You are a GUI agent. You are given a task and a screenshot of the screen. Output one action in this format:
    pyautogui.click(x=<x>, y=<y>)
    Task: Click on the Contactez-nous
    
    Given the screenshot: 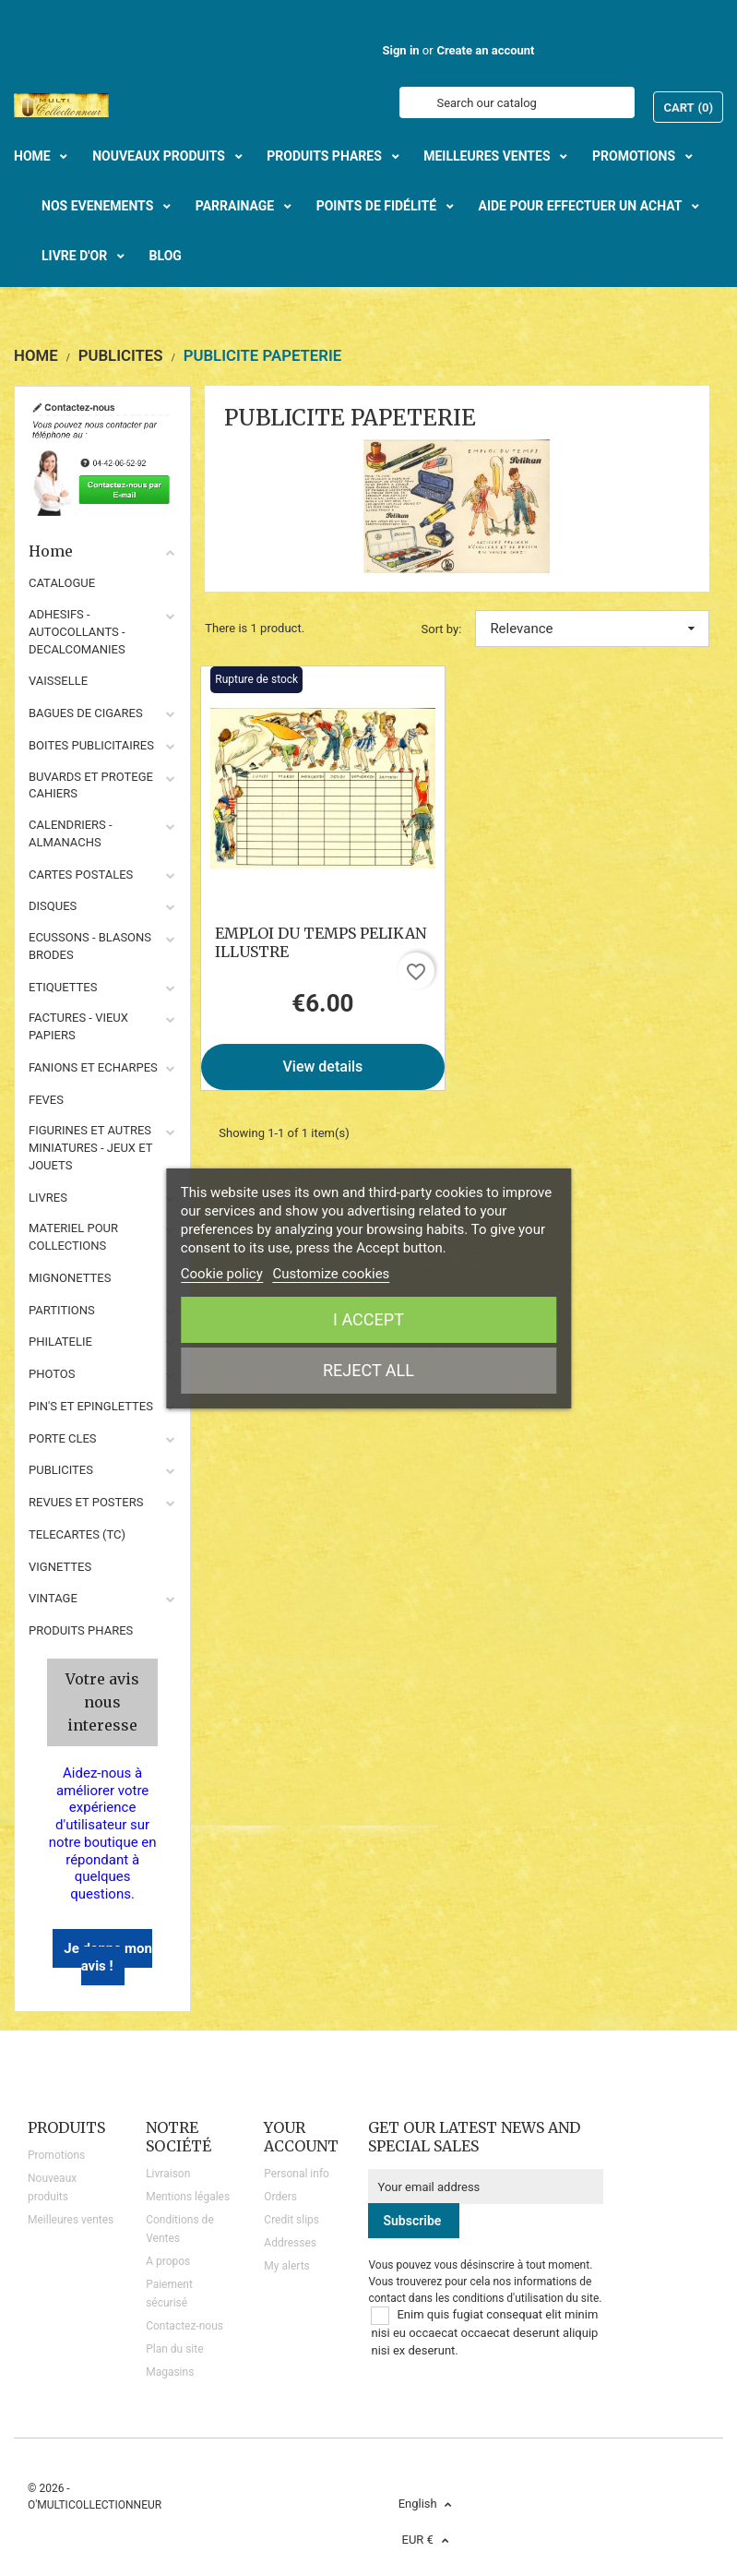 What is the action you would take?
    pyautogui.click(x=184, y=2325)
    